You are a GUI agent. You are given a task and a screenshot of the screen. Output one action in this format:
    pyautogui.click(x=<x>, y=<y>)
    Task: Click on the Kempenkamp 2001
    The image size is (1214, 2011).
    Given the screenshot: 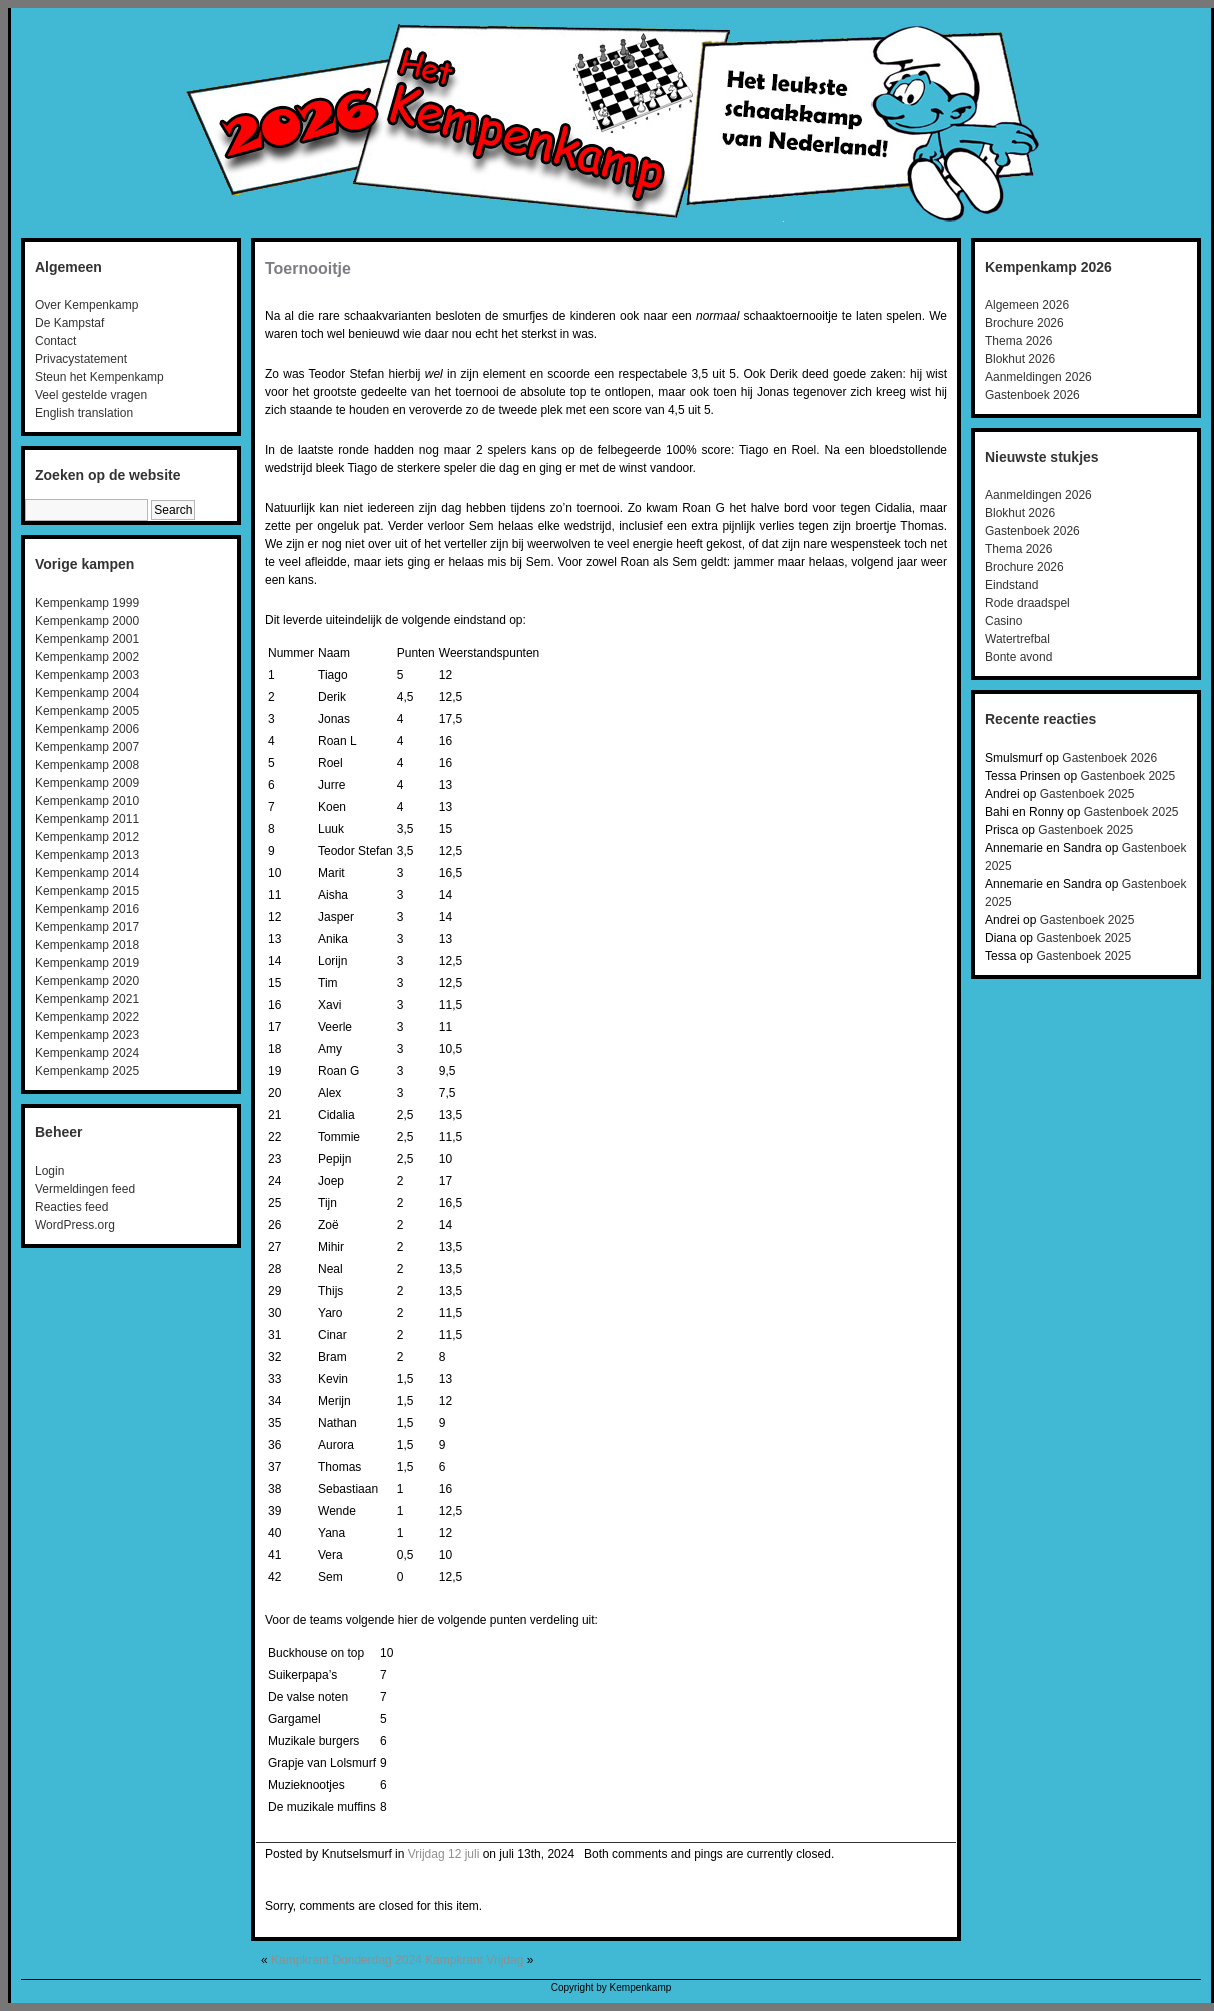 What is the action you would take?
    pyautogui.click(x=87, y=639)
    